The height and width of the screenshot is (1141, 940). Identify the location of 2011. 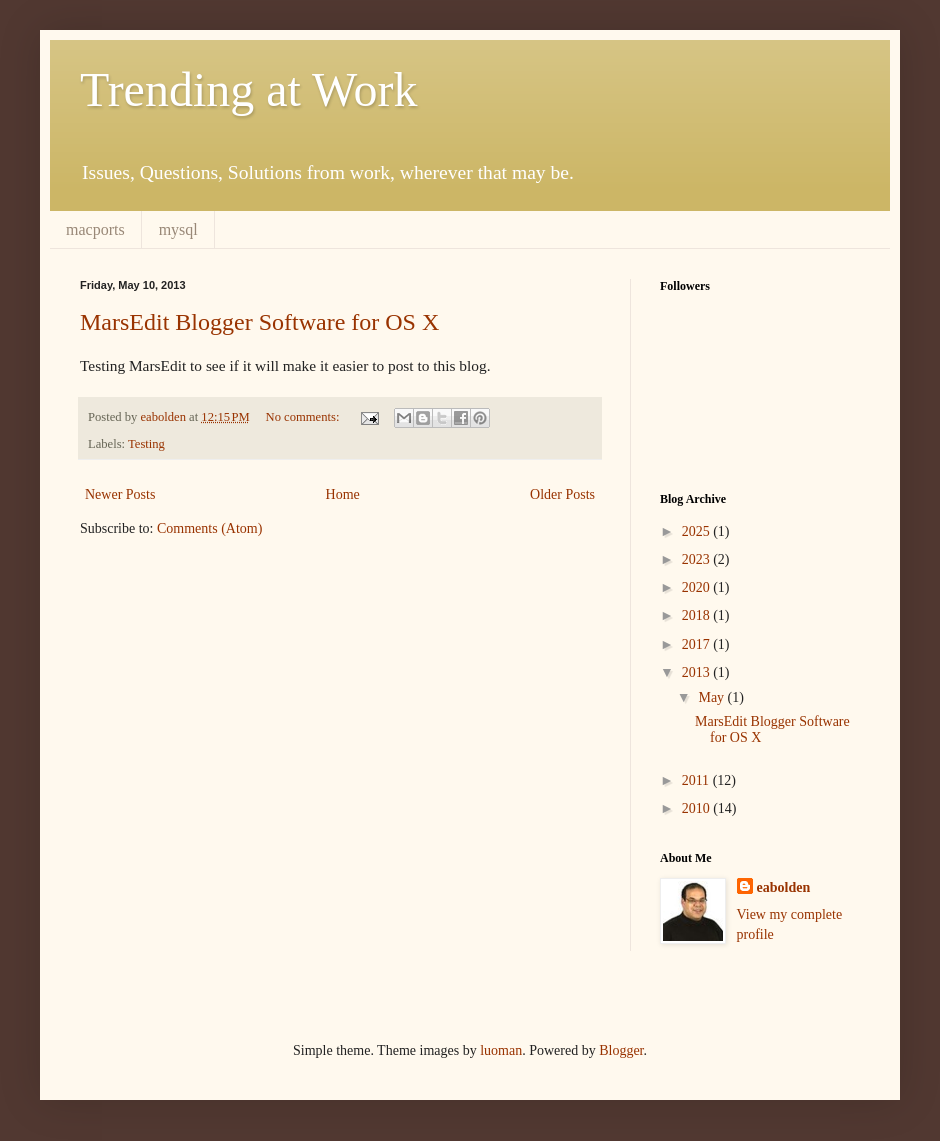
(697, 780).